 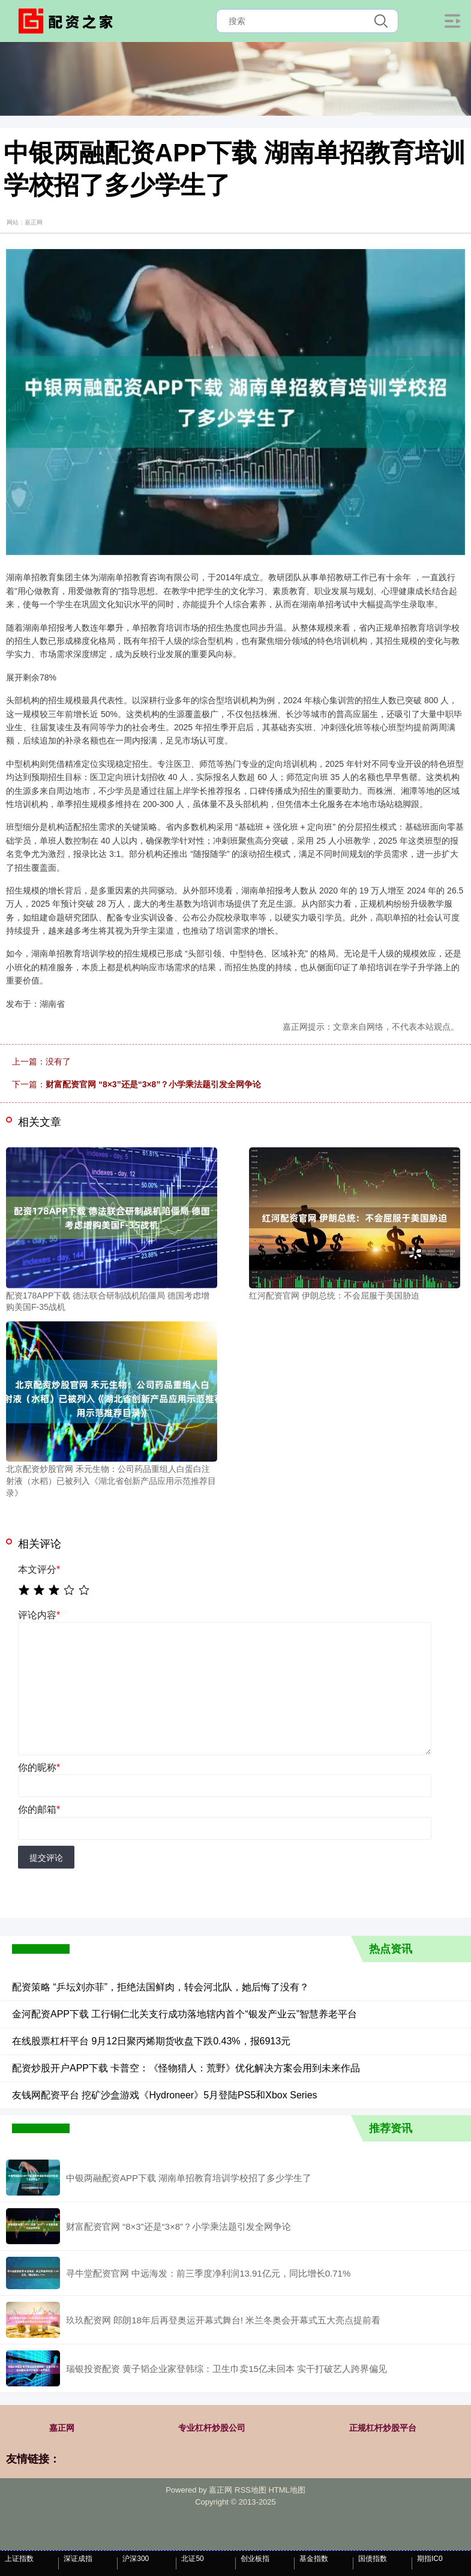 I want to click on 配资炒股开户APP下载 卡普空：《怪物猎人：荒野》优化解决方案会用到未来作品, so click(x=186, y=2068).